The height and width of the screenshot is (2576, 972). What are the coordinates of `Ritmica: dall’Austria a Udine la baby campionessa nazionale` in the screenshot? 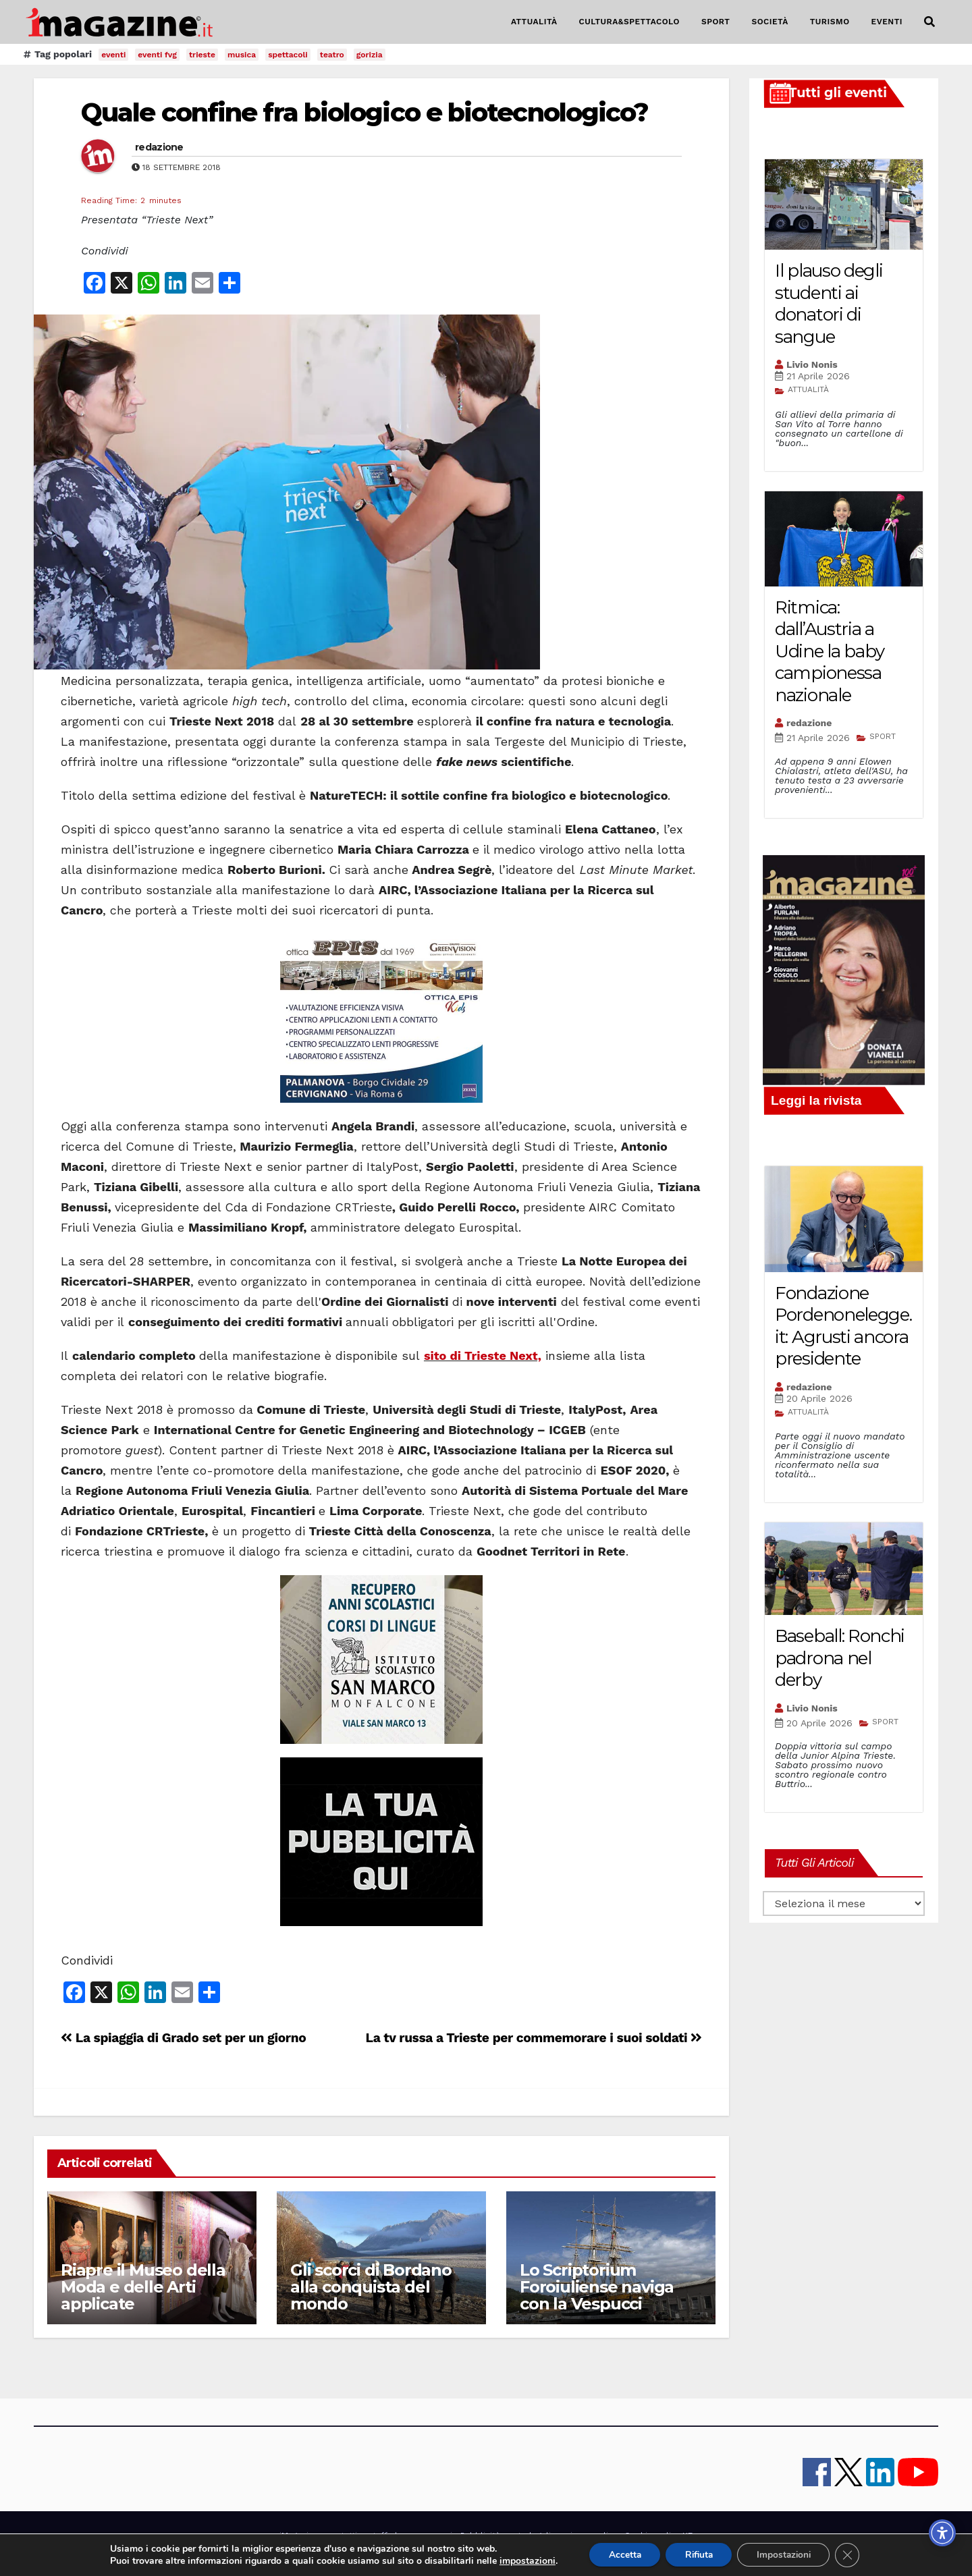 It's located at (829, 651).